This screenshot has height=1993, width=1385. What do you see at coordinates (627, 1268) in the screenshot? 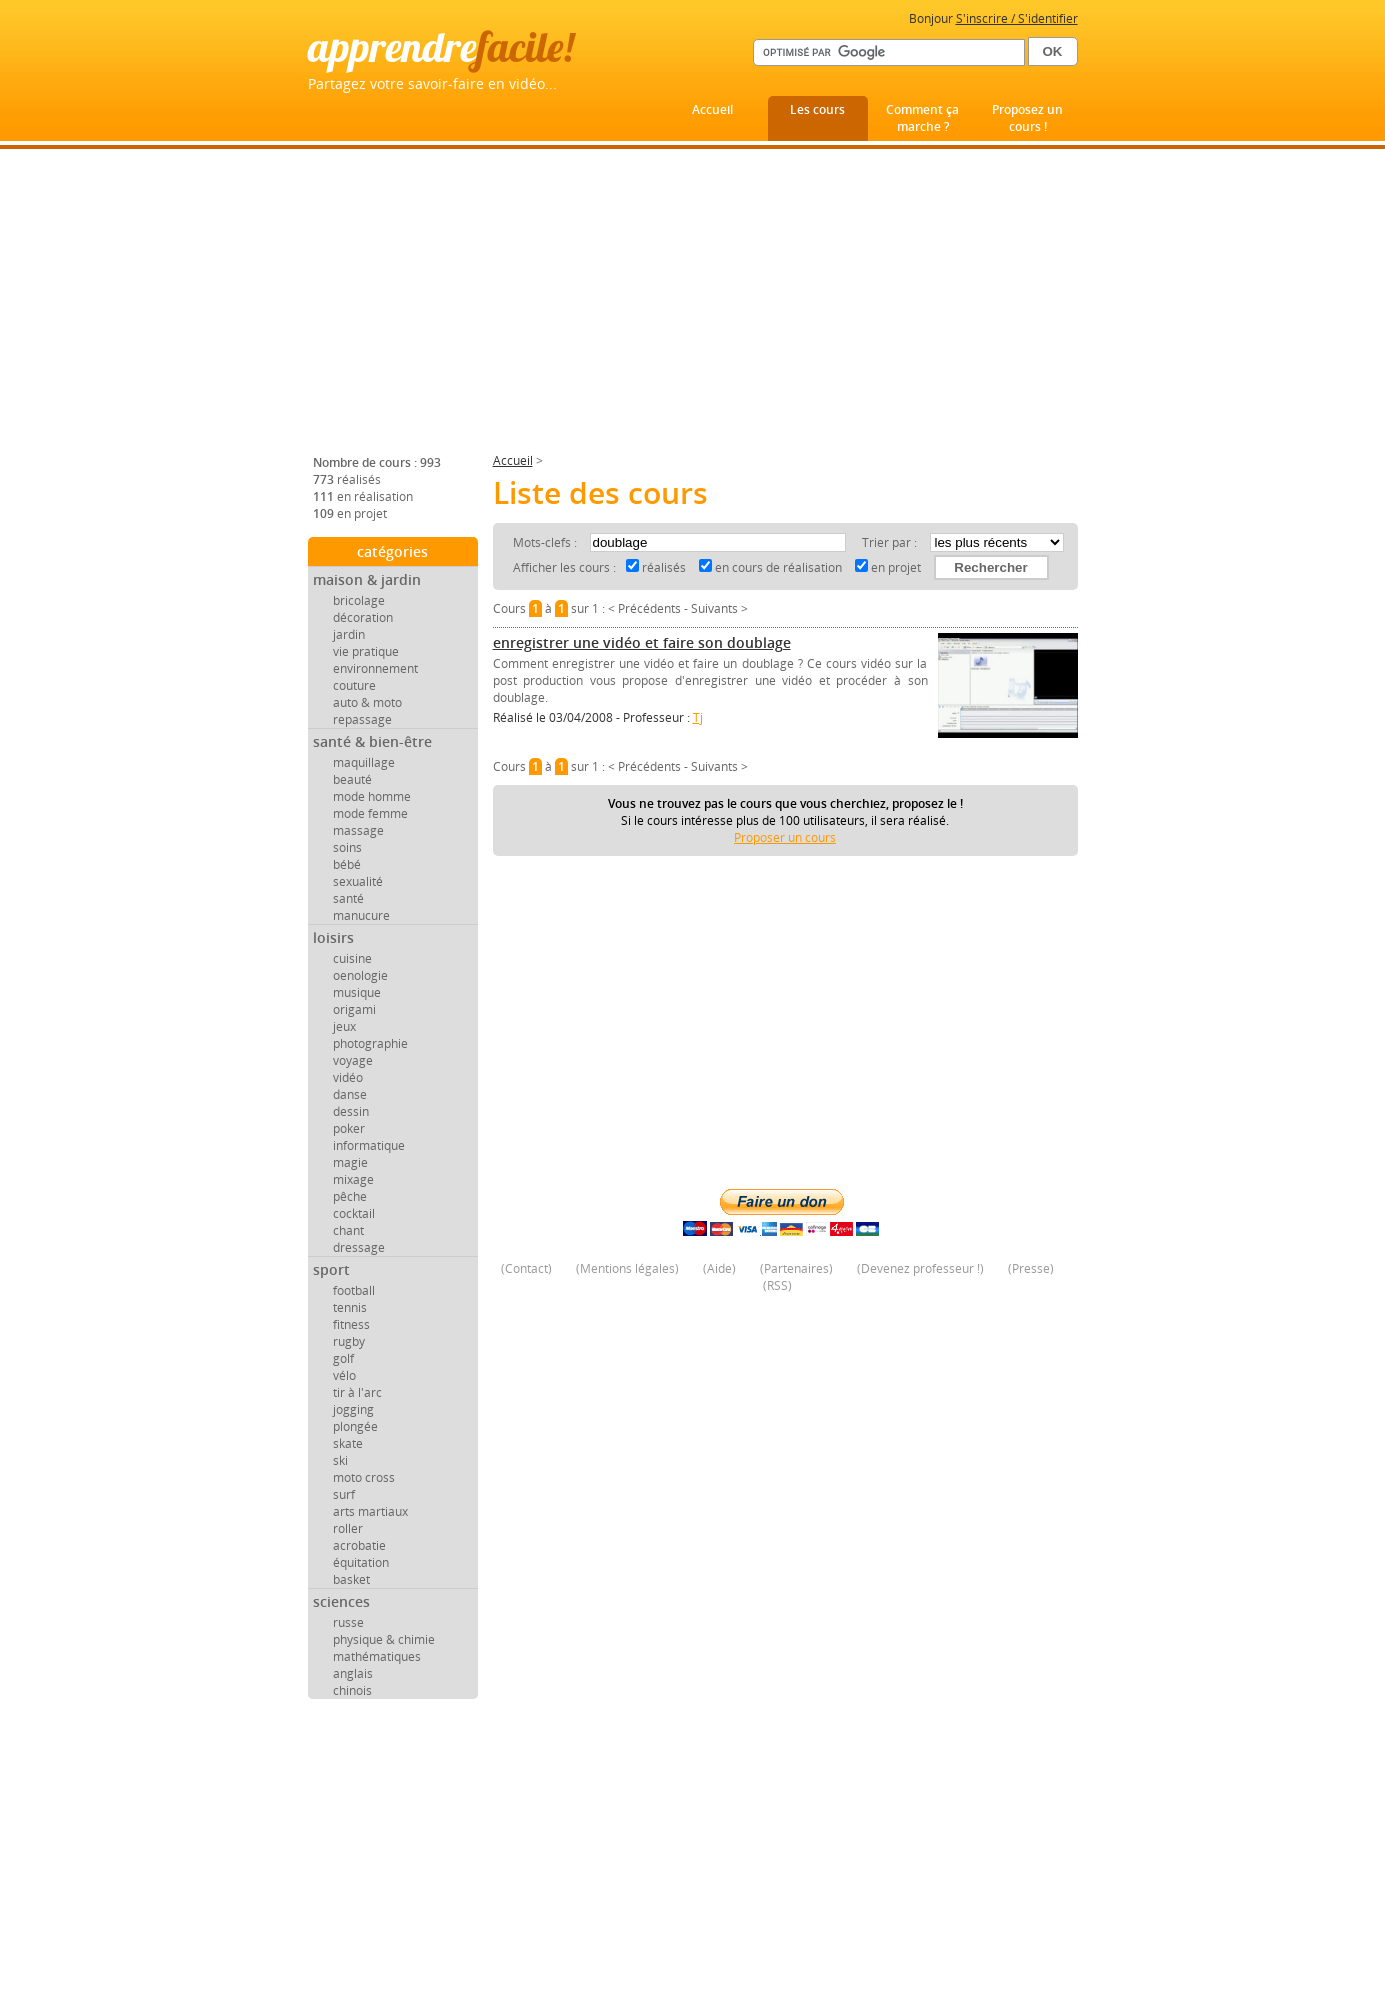
I see `Mentions légales` at bounding box center [627, 1268].